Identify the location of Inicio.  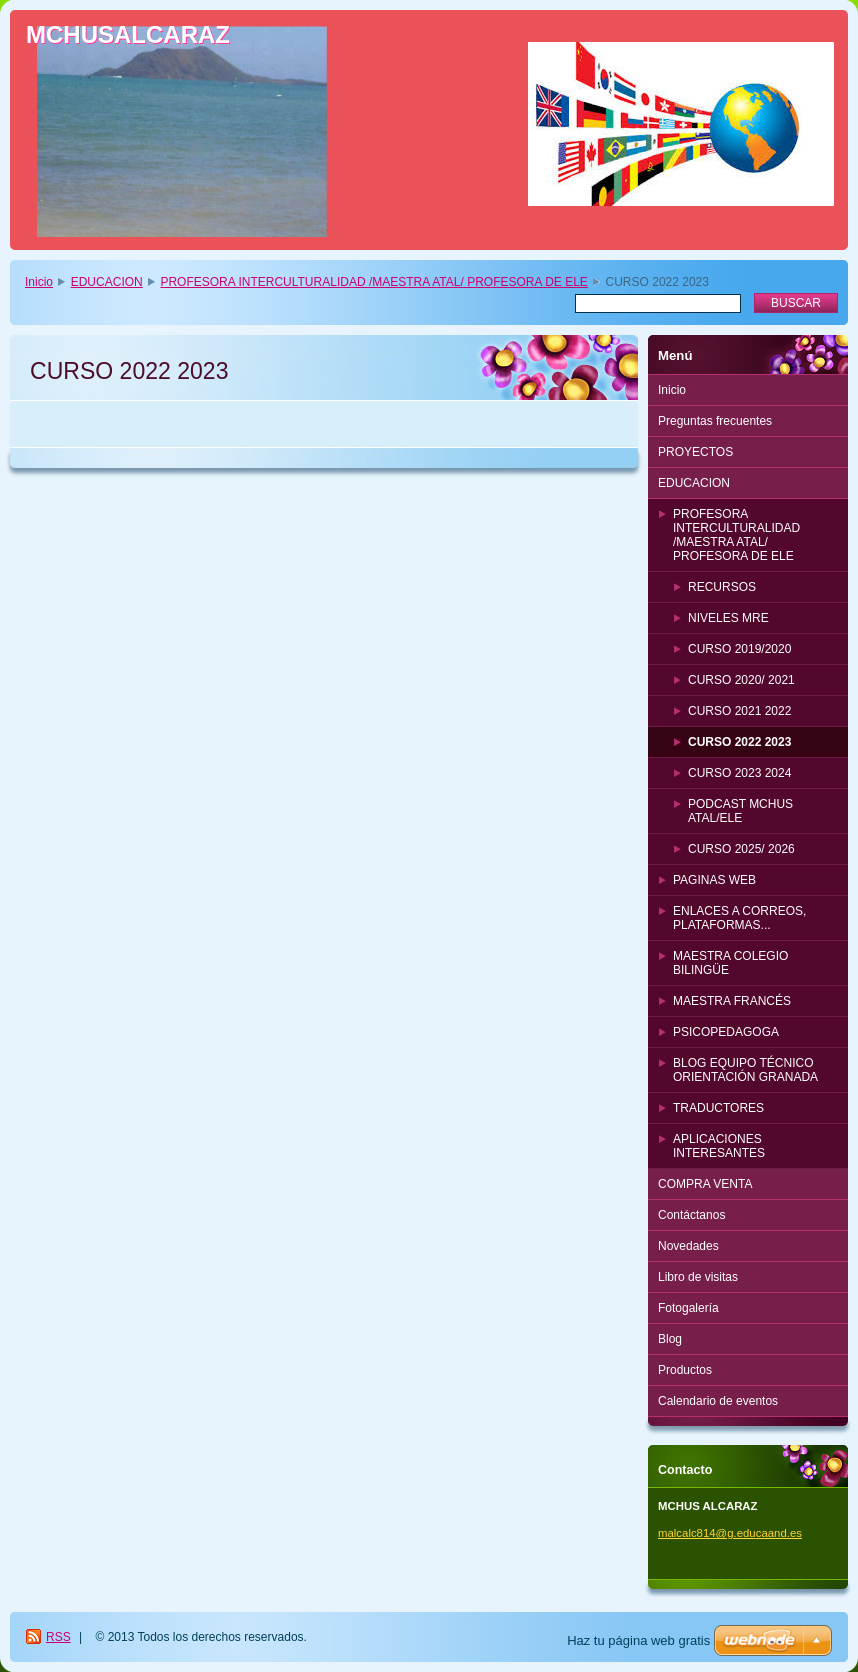
(39, 282).